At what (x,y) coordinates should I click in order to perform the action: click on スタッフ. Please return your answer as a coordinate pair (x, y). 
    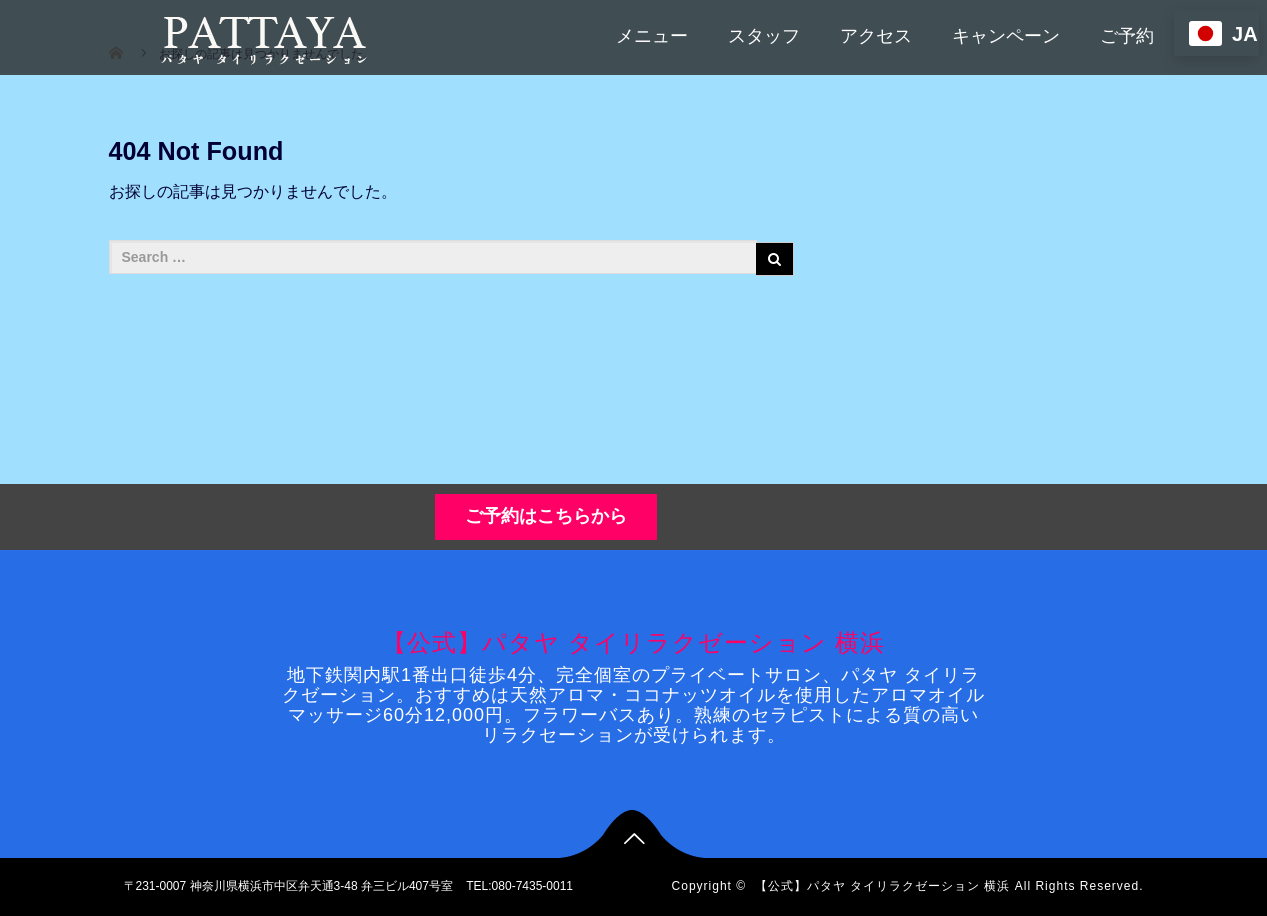
    Looking at the image, I should click on (764, 36).